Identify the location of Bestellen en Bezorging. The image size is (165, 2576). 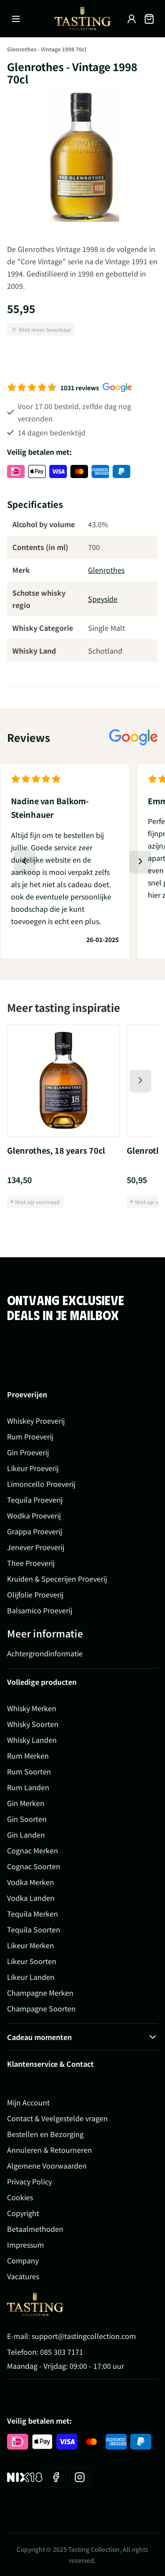
(45, 2134).